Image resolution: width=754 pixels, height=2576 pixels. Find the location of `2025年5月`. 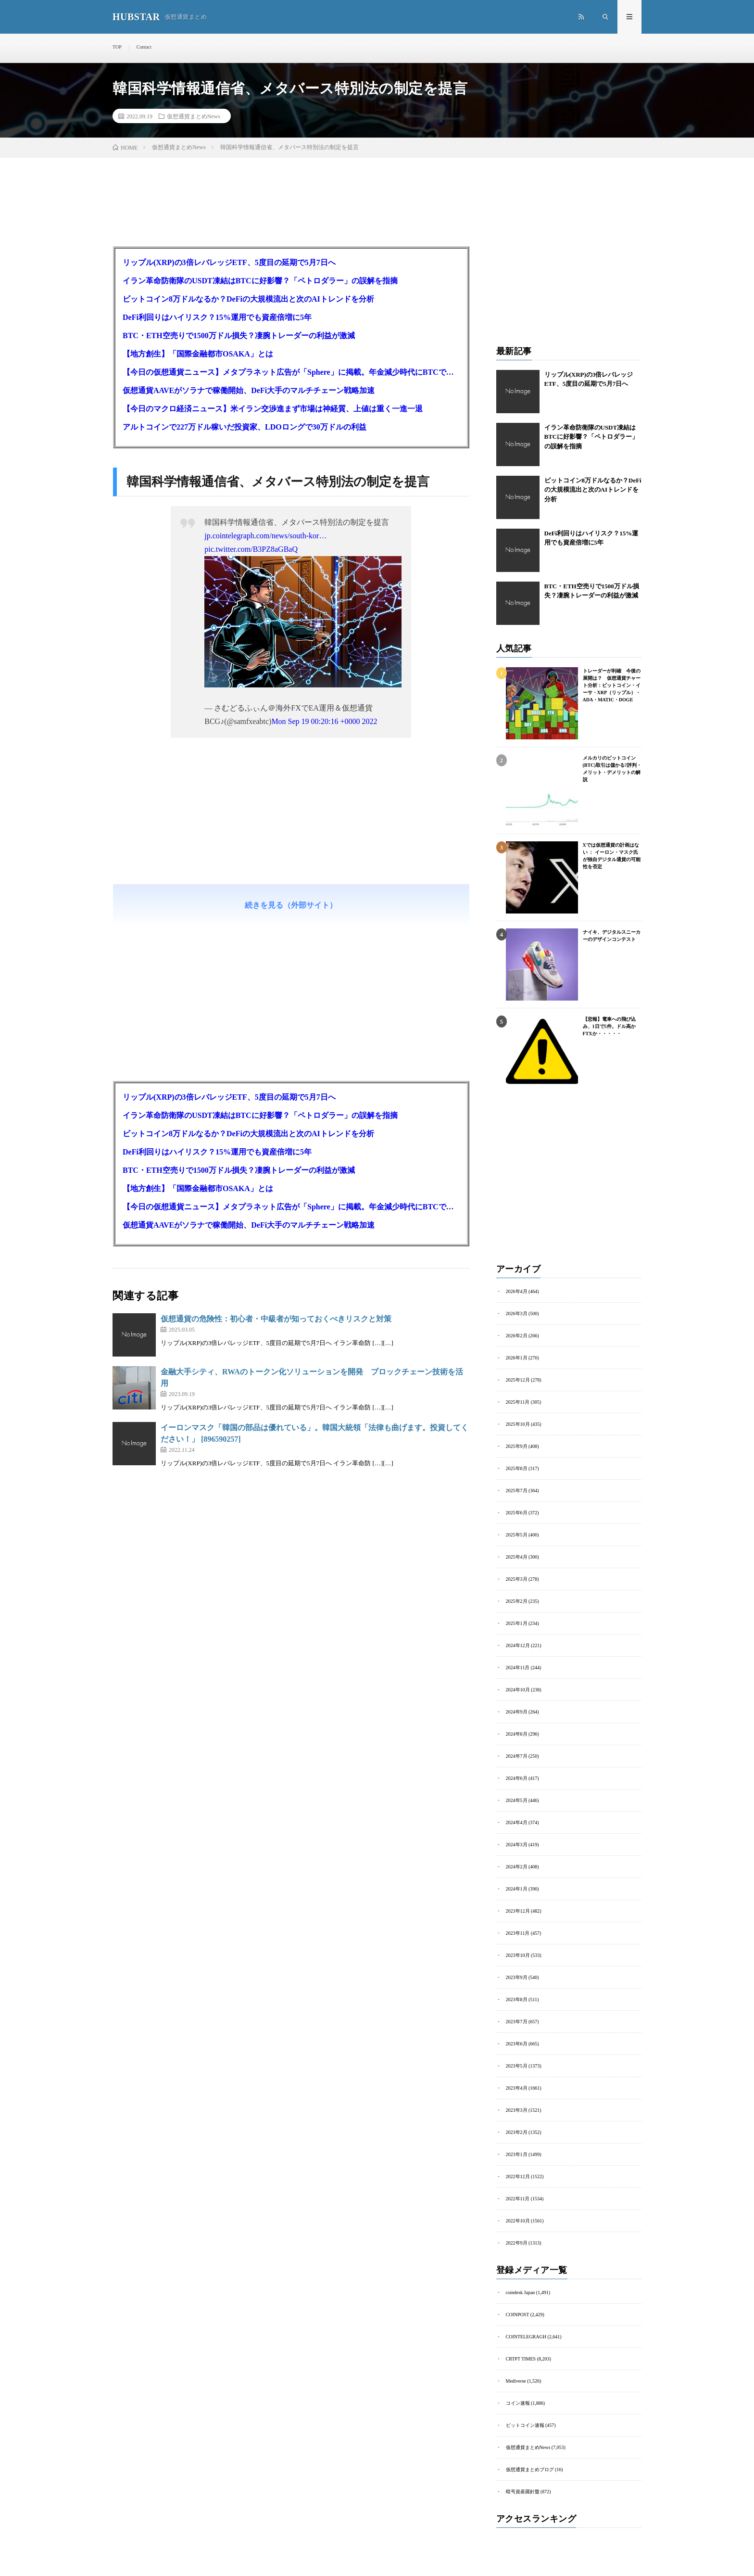

2025年5月 is located at coordinates (517, 1534).